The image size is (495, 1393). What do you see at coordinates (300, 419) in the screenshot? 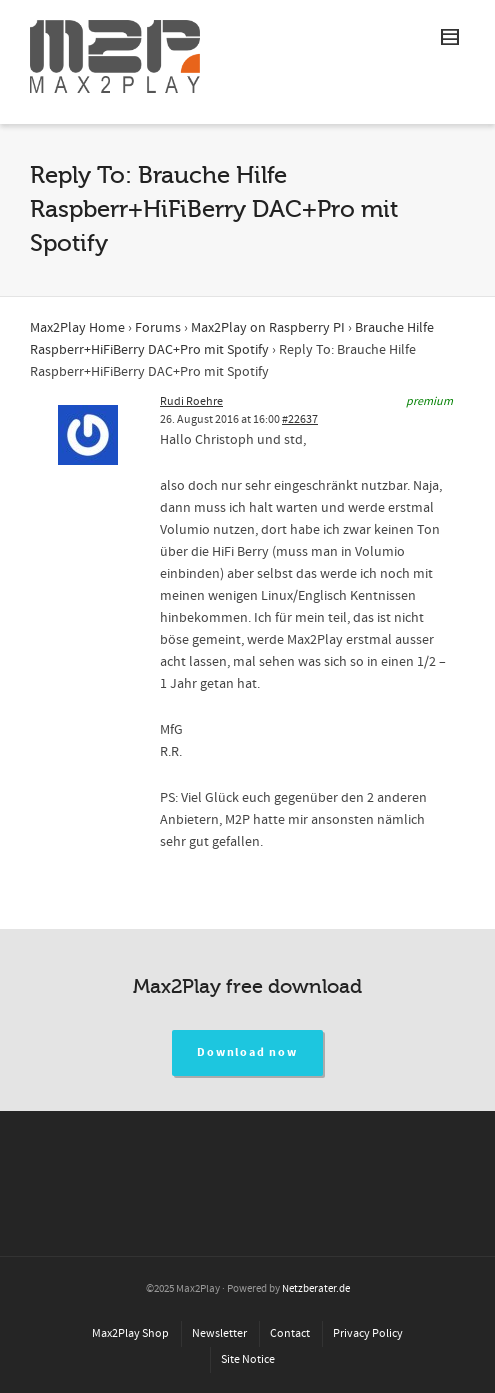
I see `#22637` at bounding box center [300, 419].